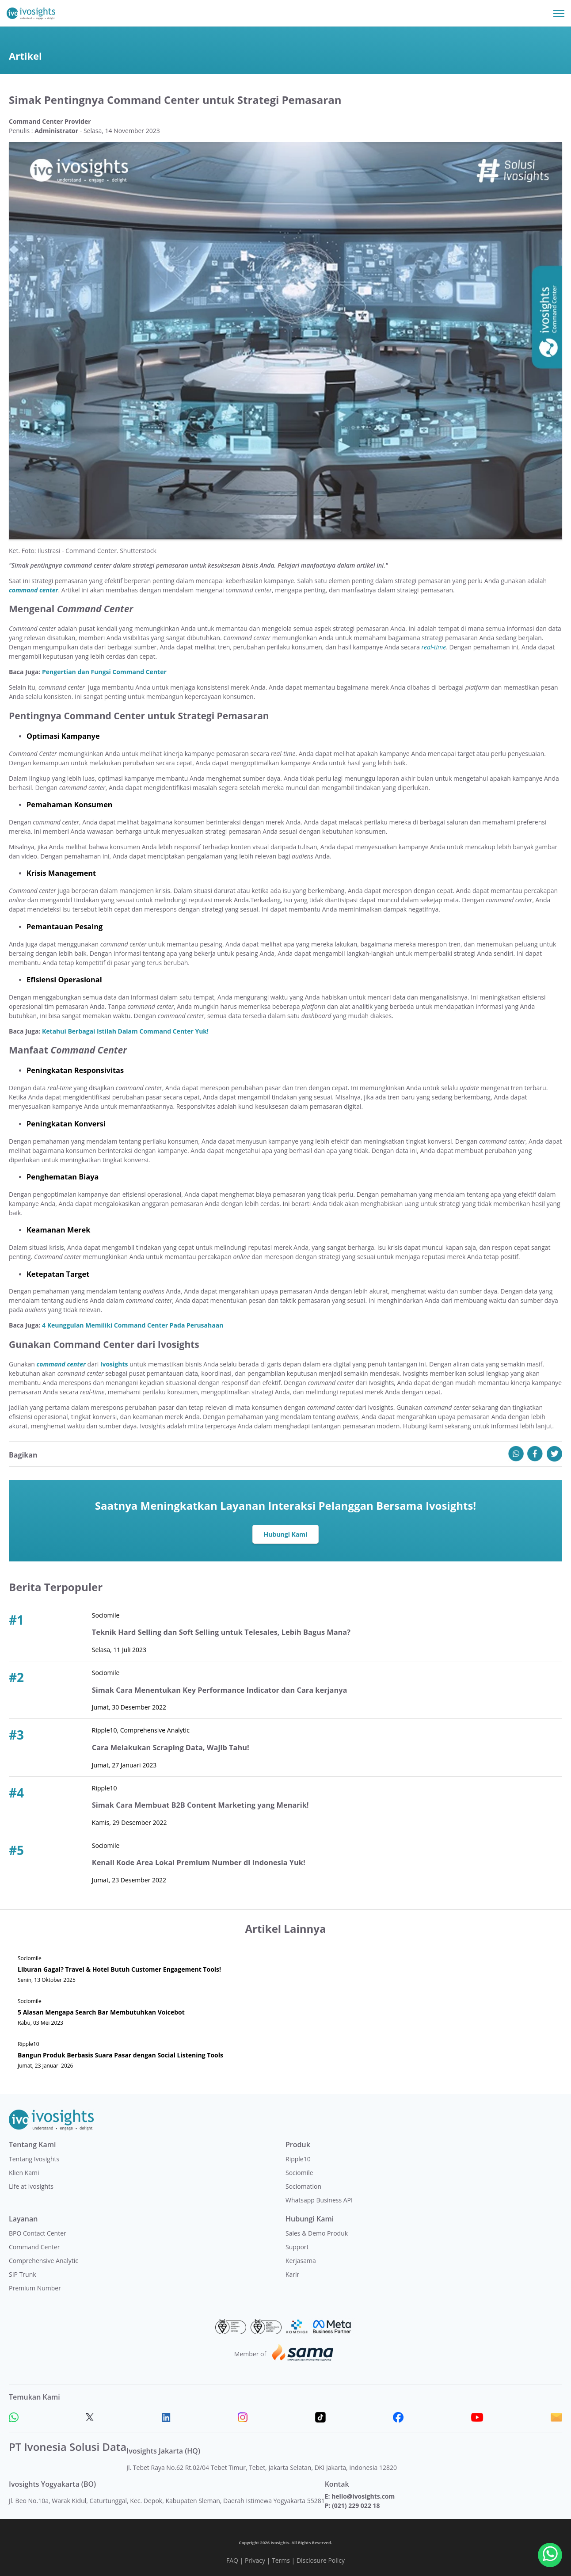 This screenshot has height=2576, width=571. What do you see at coordinates (299, 2172) in the screenshot?
I see `Sociomile` at bounding box center [299, 2172].